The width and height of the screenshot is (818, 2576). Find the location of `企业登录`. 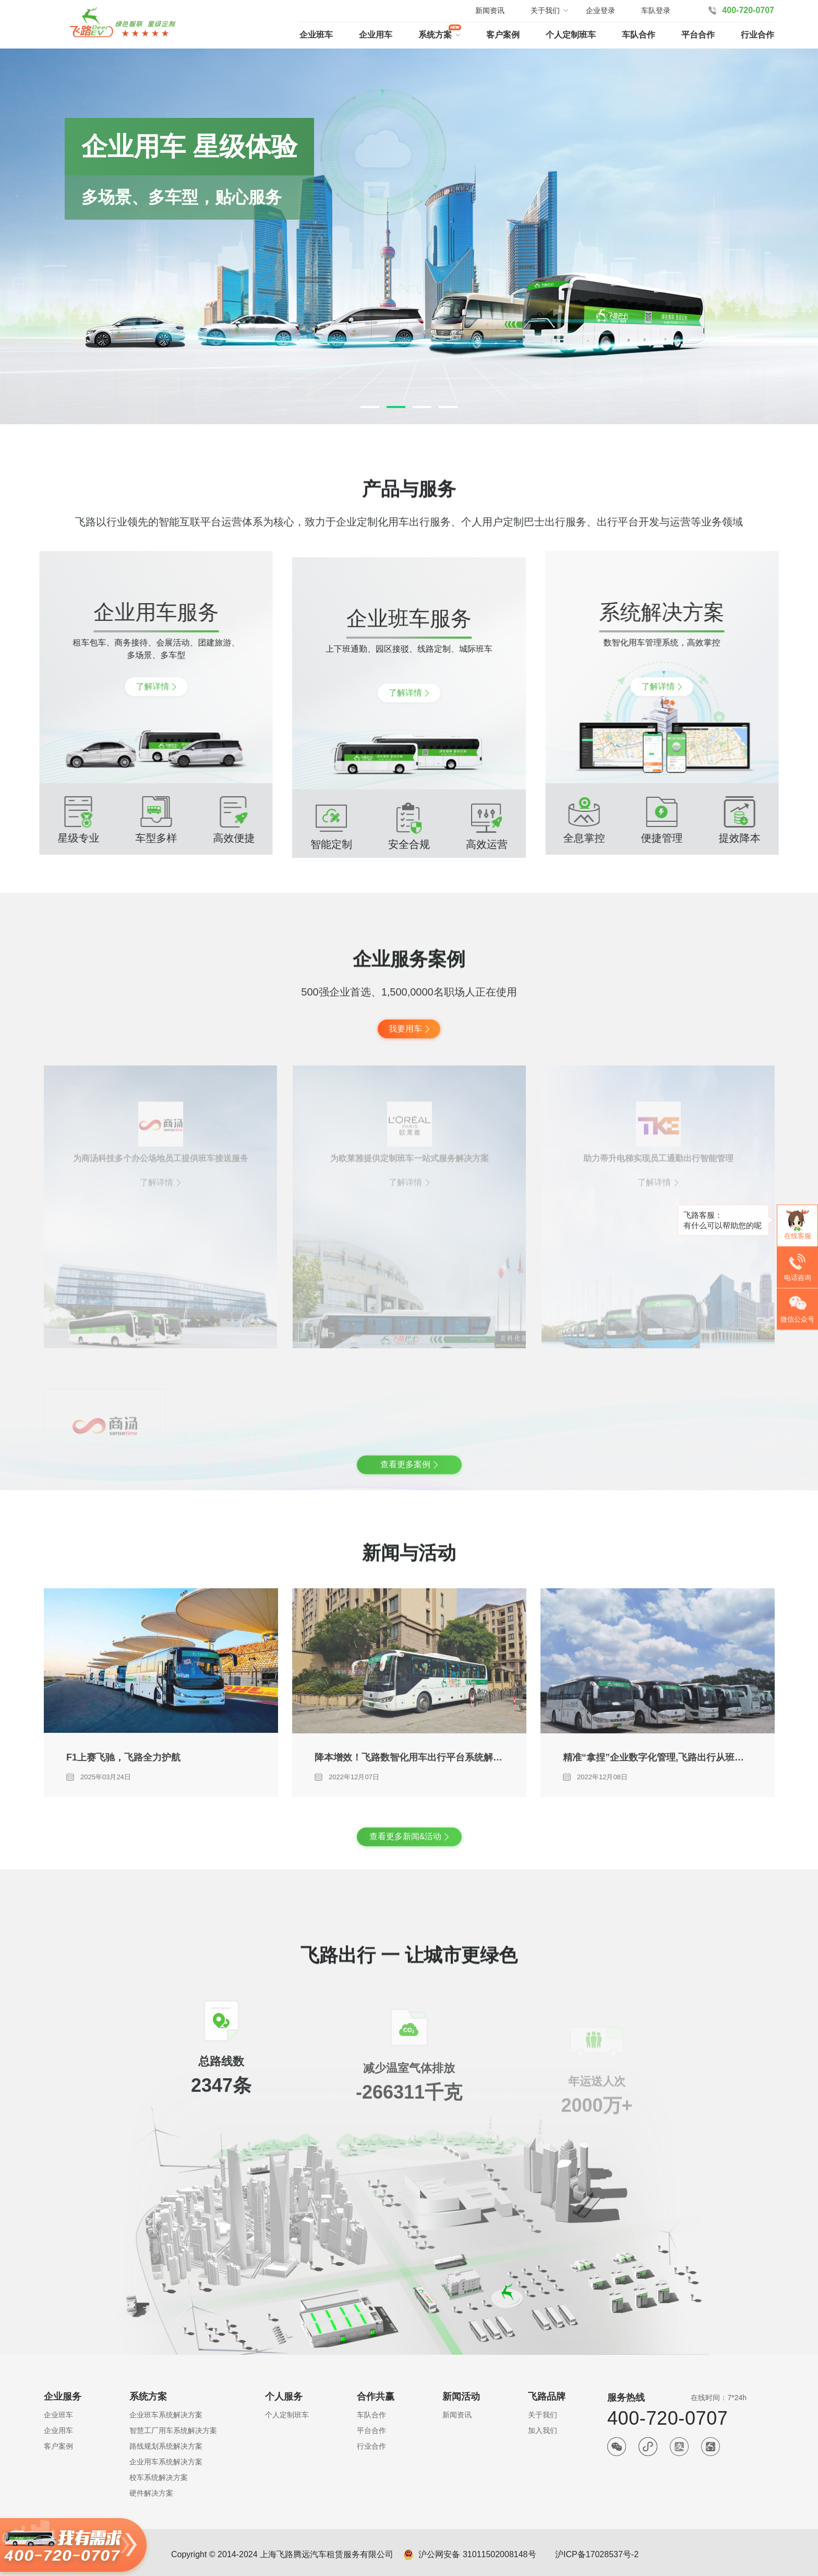

企业登录 is located at coordinates (600, 10).